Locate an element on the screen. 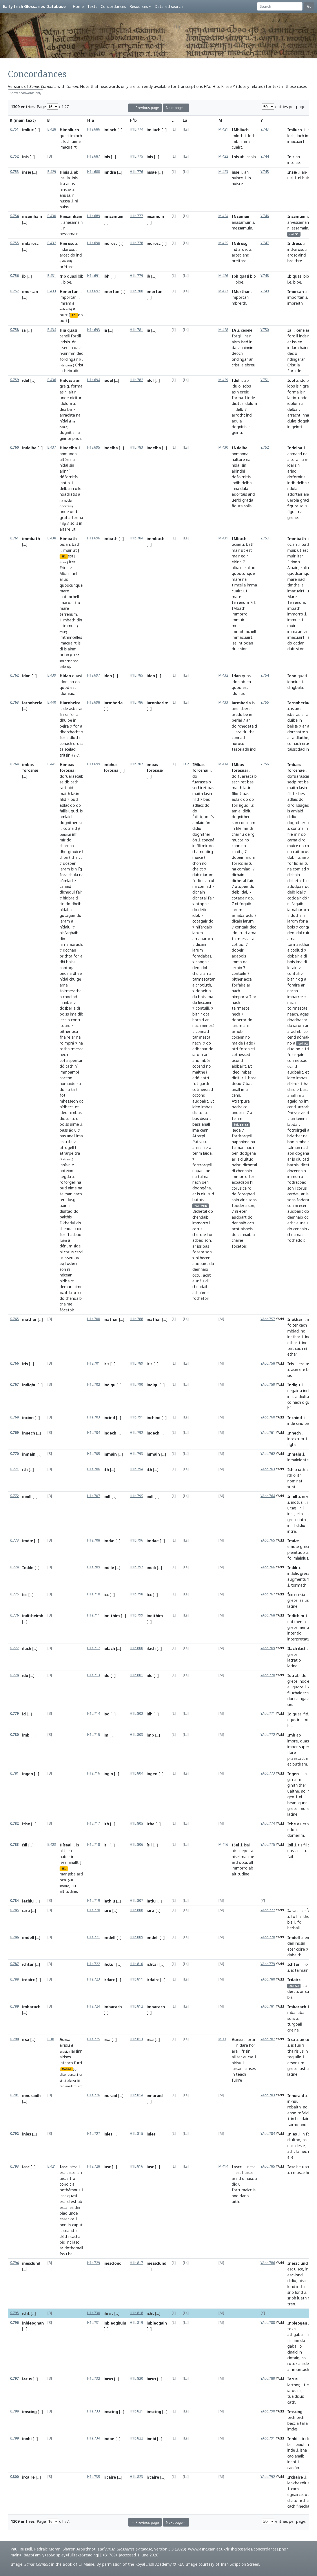 This screenshot has width=317, height=2576. H1a.727 is located at coordinates (93, 2133).